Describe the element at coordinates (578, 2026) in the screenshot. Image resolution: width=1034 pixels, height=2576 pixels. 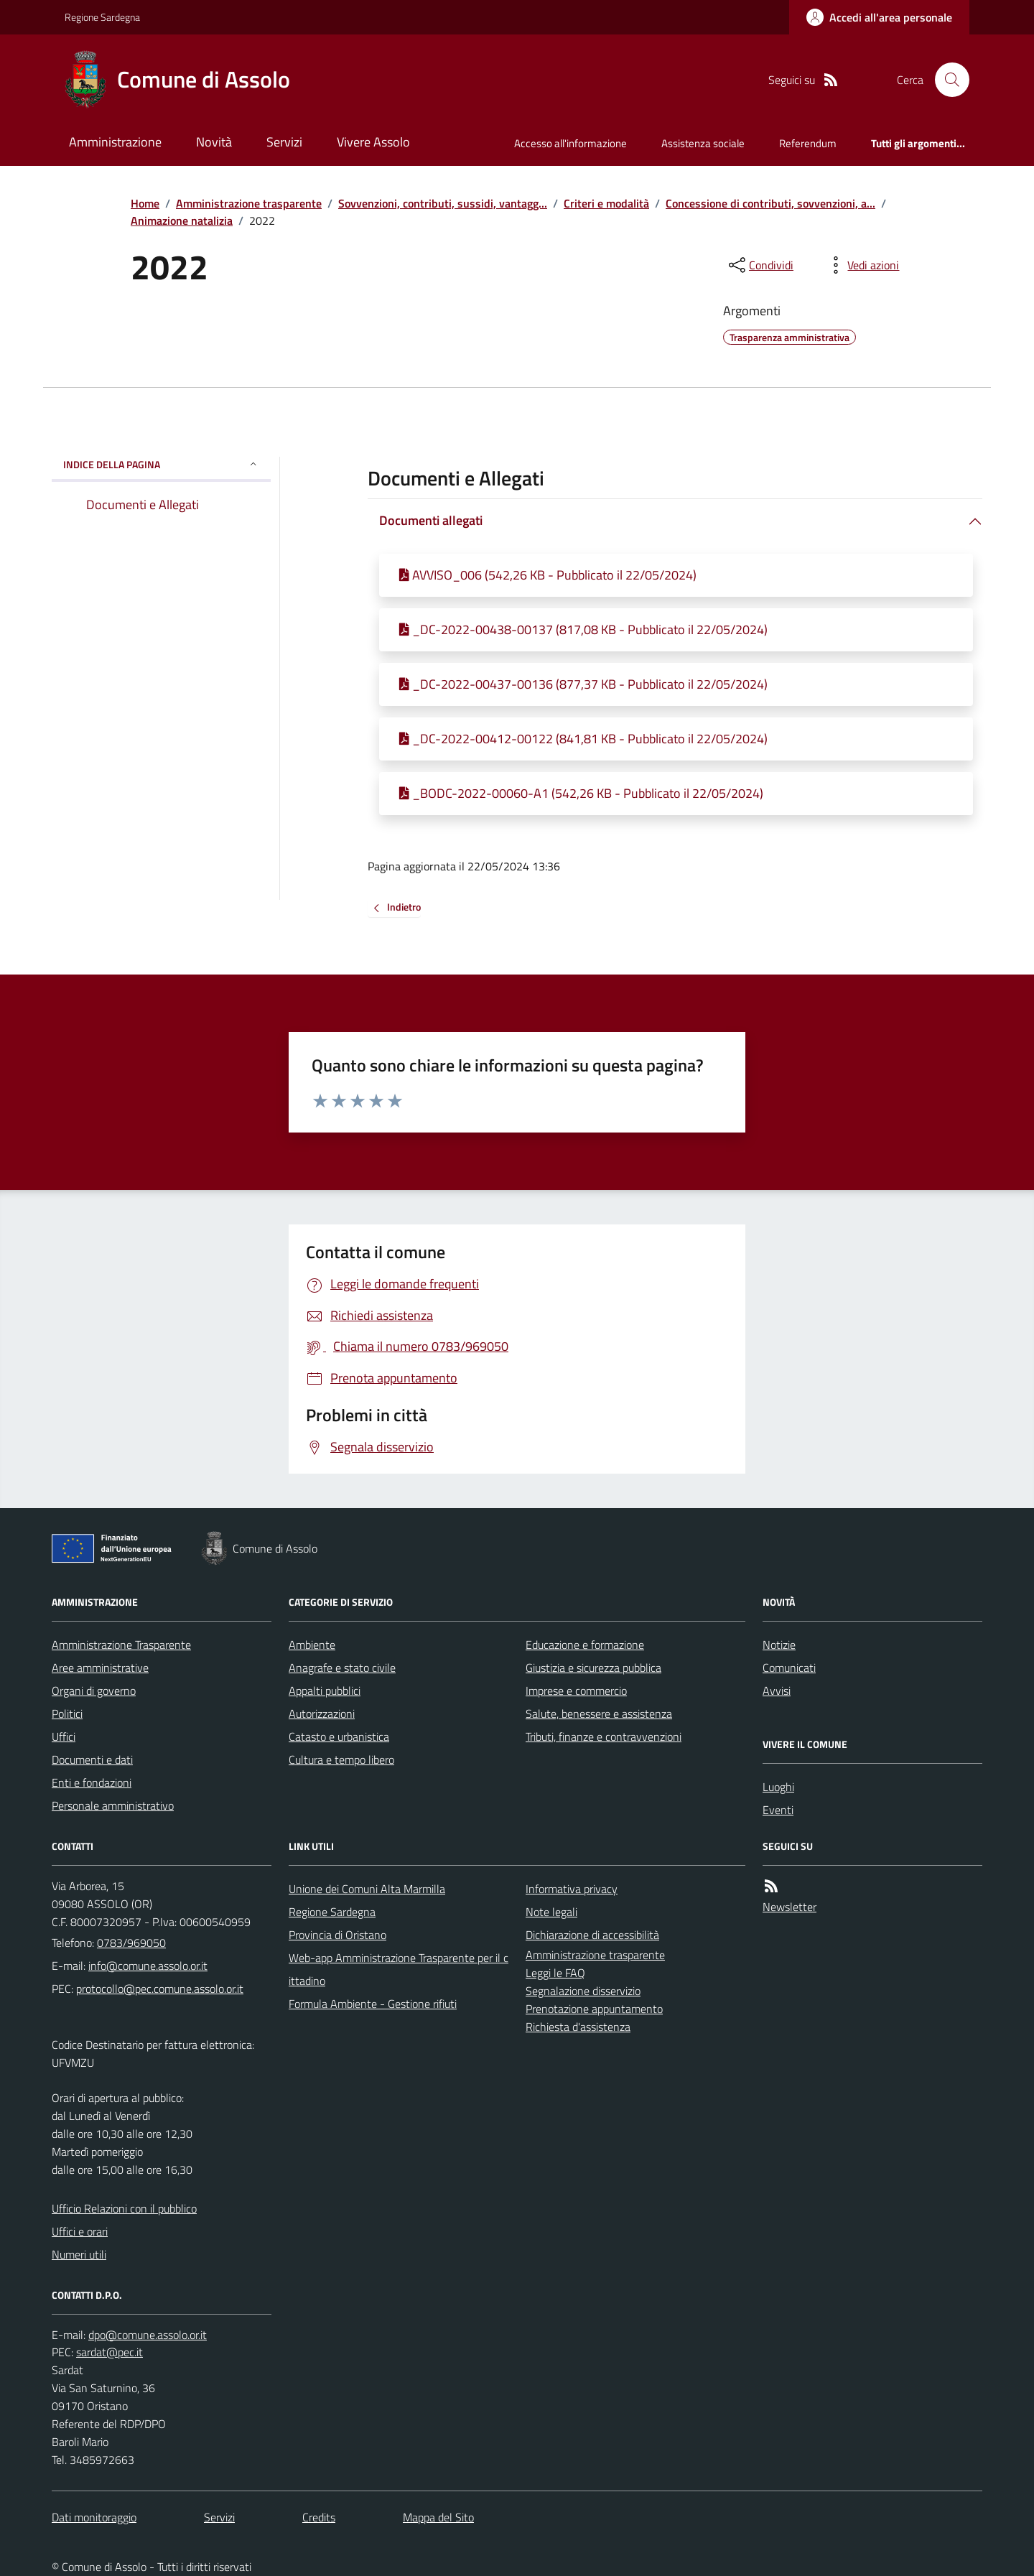
I see `Richiesta d'assistenza` at that location.